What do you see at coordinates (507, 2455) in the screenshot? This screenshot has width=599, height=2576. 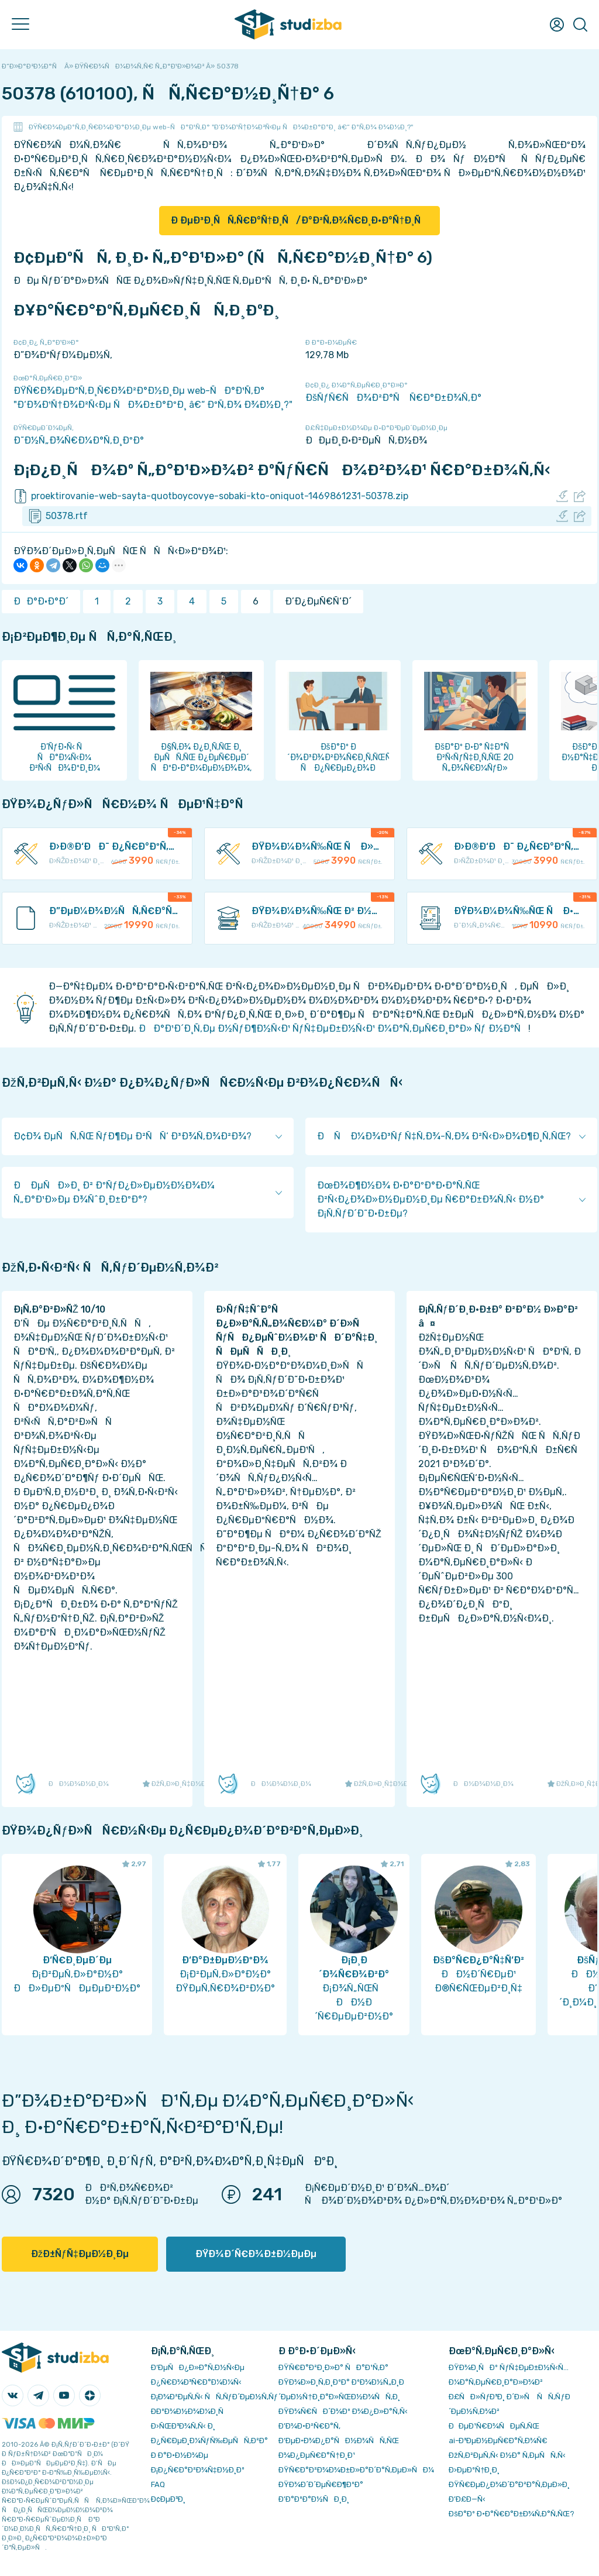 I see `ÐžÑ‚Ð²ÐµÑ‚Ñ‹ Ð½Ð° Ñ‚ÐµÑÑ‚Ñ‹` at bounding box center [507, 2455].